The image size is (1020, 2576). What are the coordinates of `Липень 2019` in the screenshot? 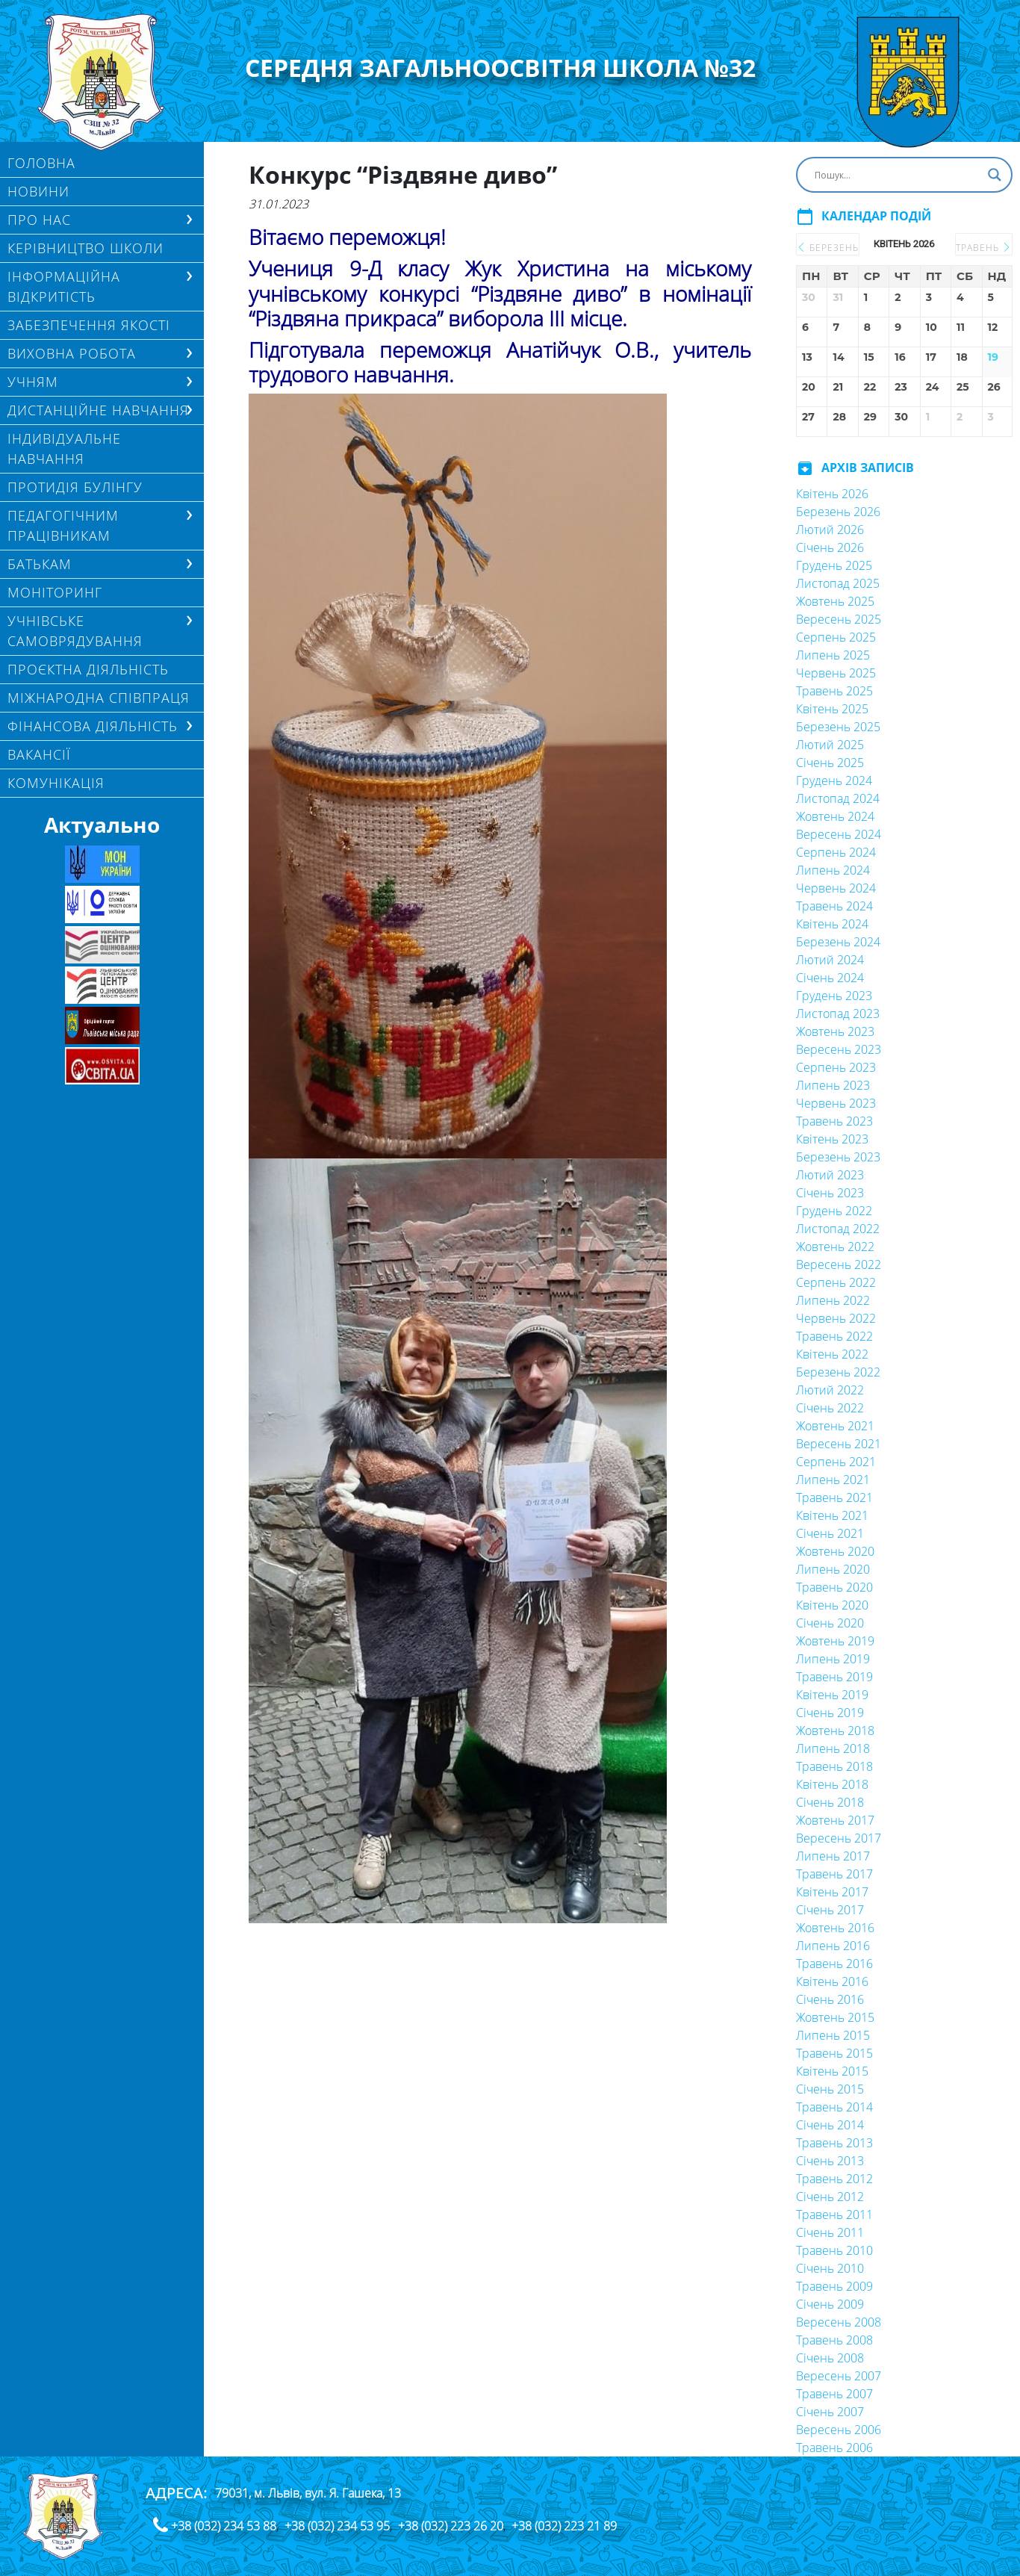 It's located at (833, 1659).